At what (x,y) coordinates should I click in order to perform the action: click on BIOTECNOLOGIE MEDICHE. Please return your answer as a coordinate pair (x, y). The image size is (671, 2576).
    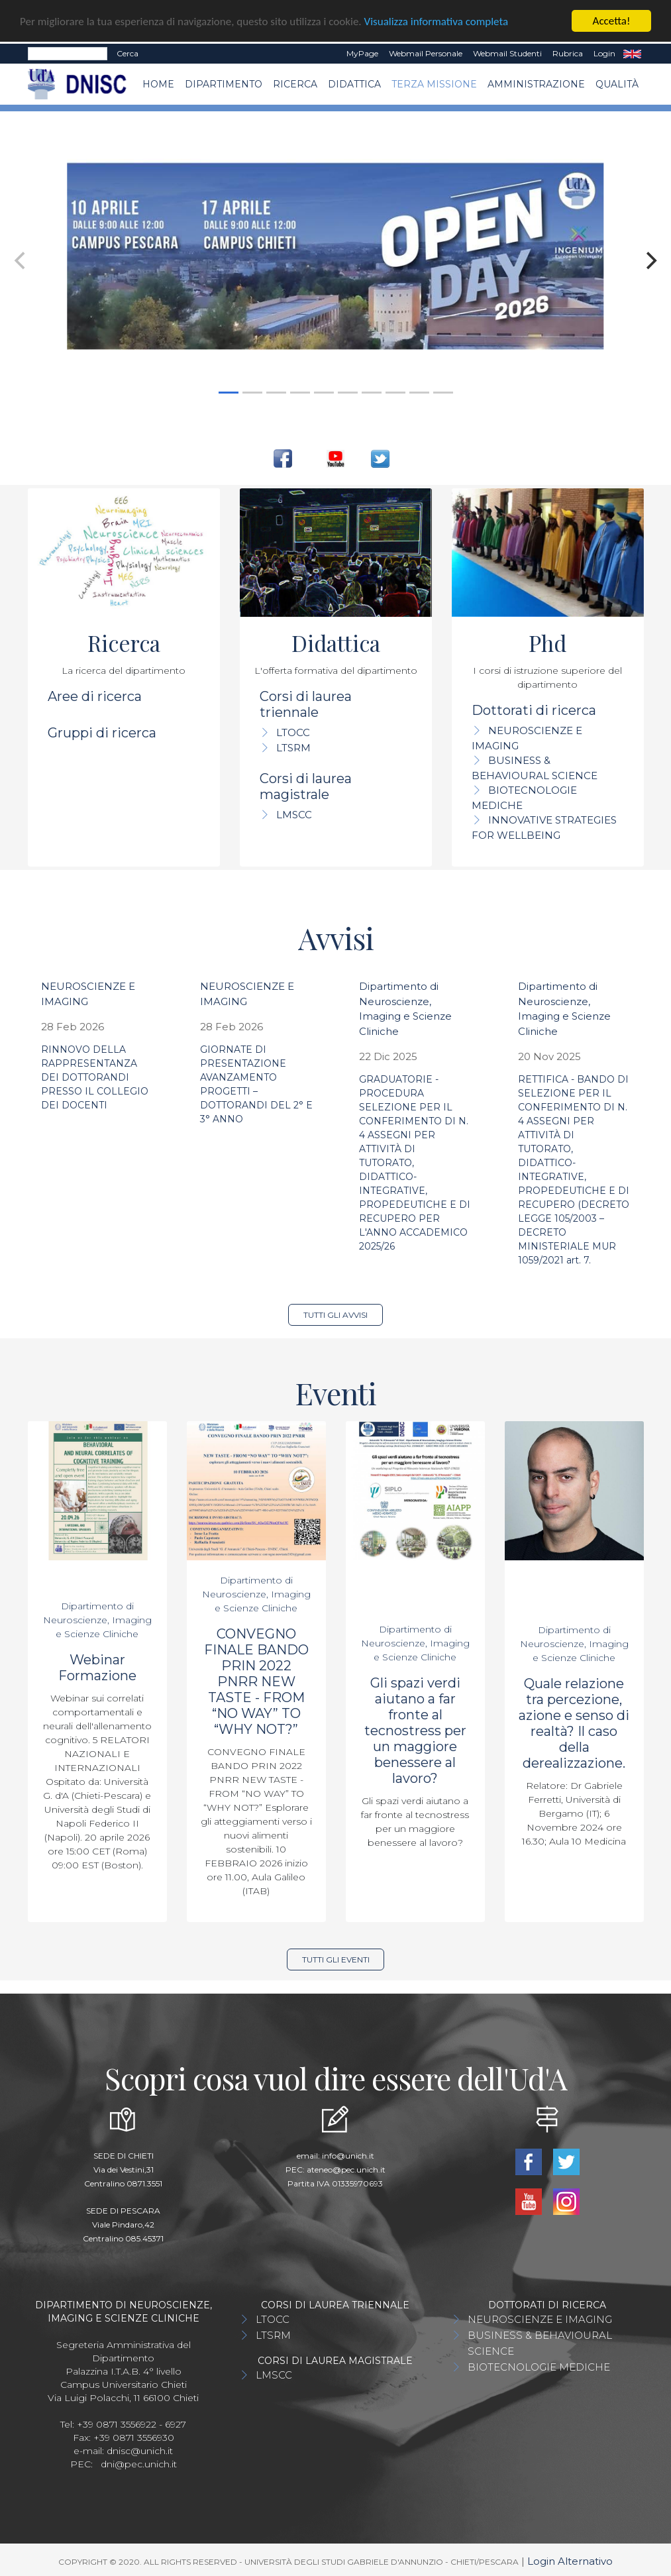
    Looking at the image, I should click on (539, 2367).